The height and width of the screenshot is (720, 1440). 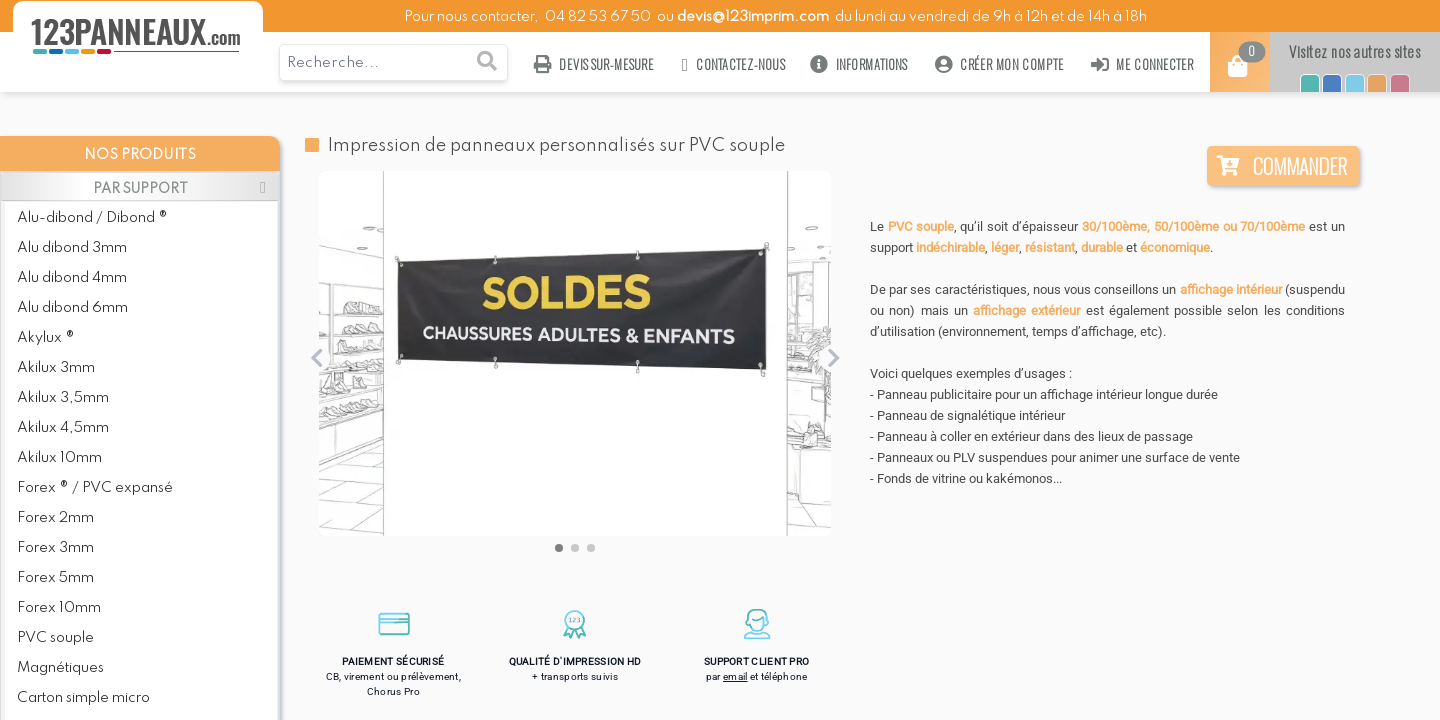 I want to click on Alu dibond 6mm, so click(x=72, y=308).